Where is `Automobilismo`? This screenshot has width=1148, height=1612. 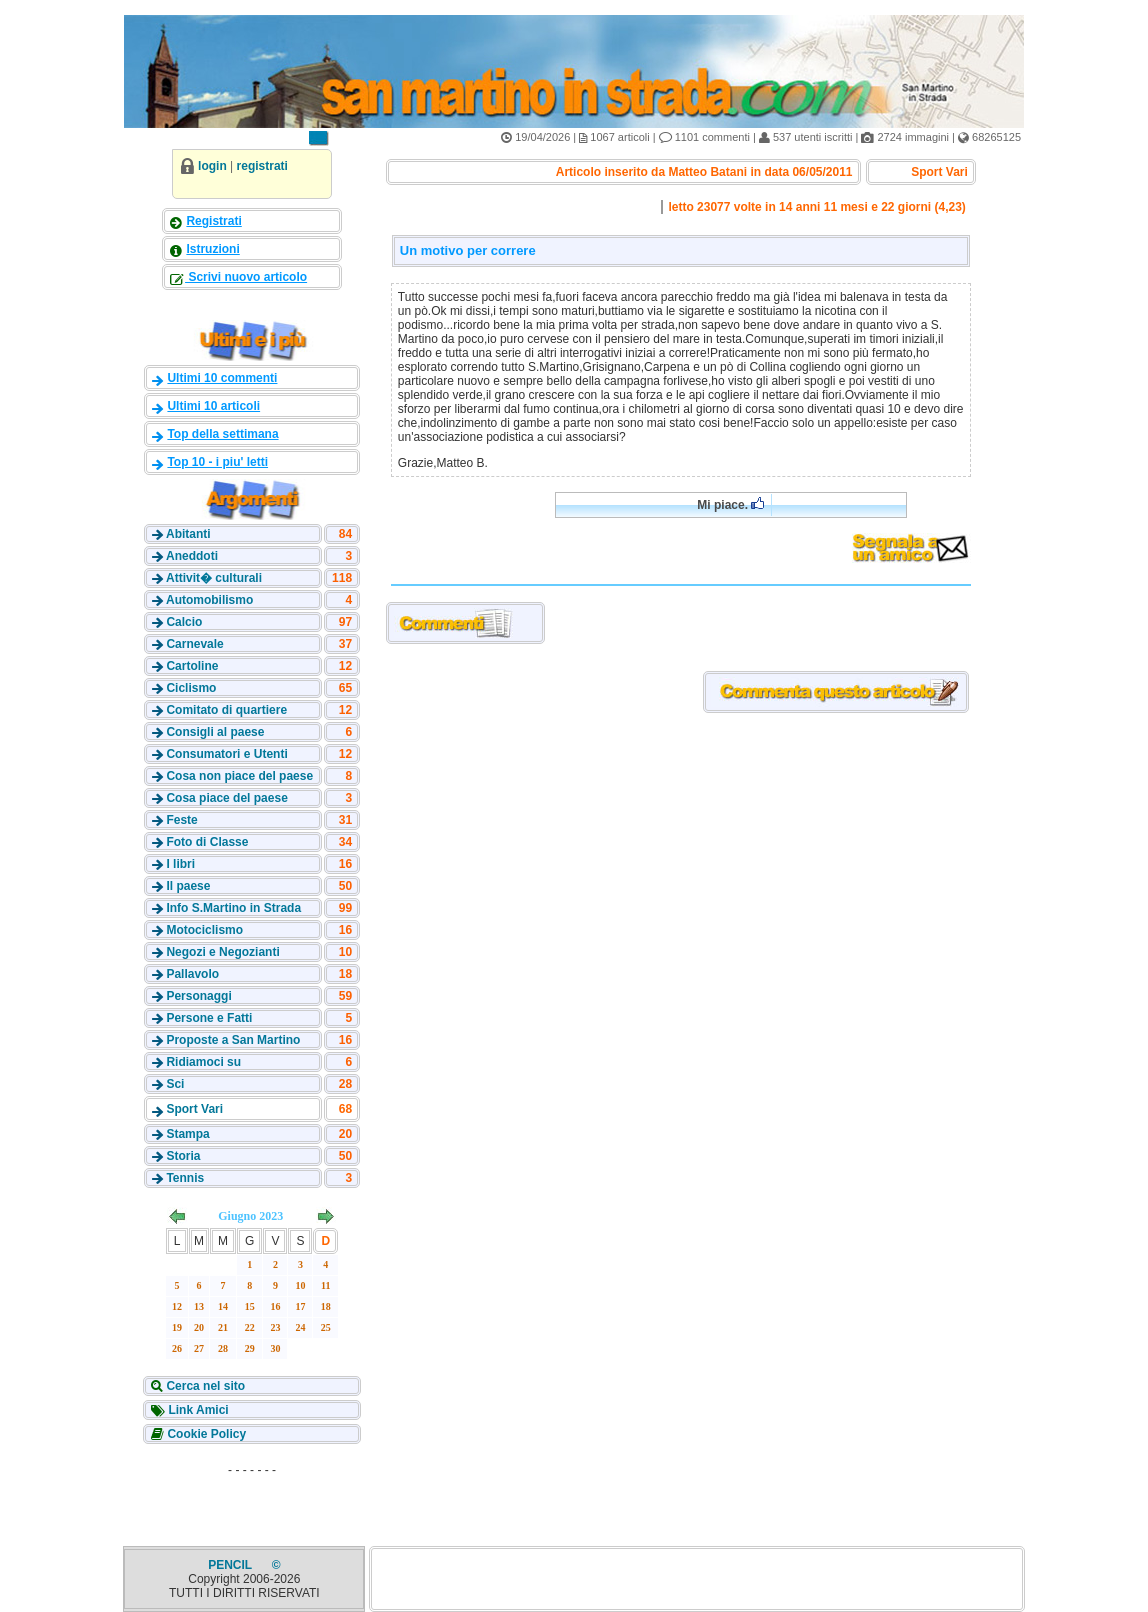 Automobilismo is located at coordinates (209, 600).